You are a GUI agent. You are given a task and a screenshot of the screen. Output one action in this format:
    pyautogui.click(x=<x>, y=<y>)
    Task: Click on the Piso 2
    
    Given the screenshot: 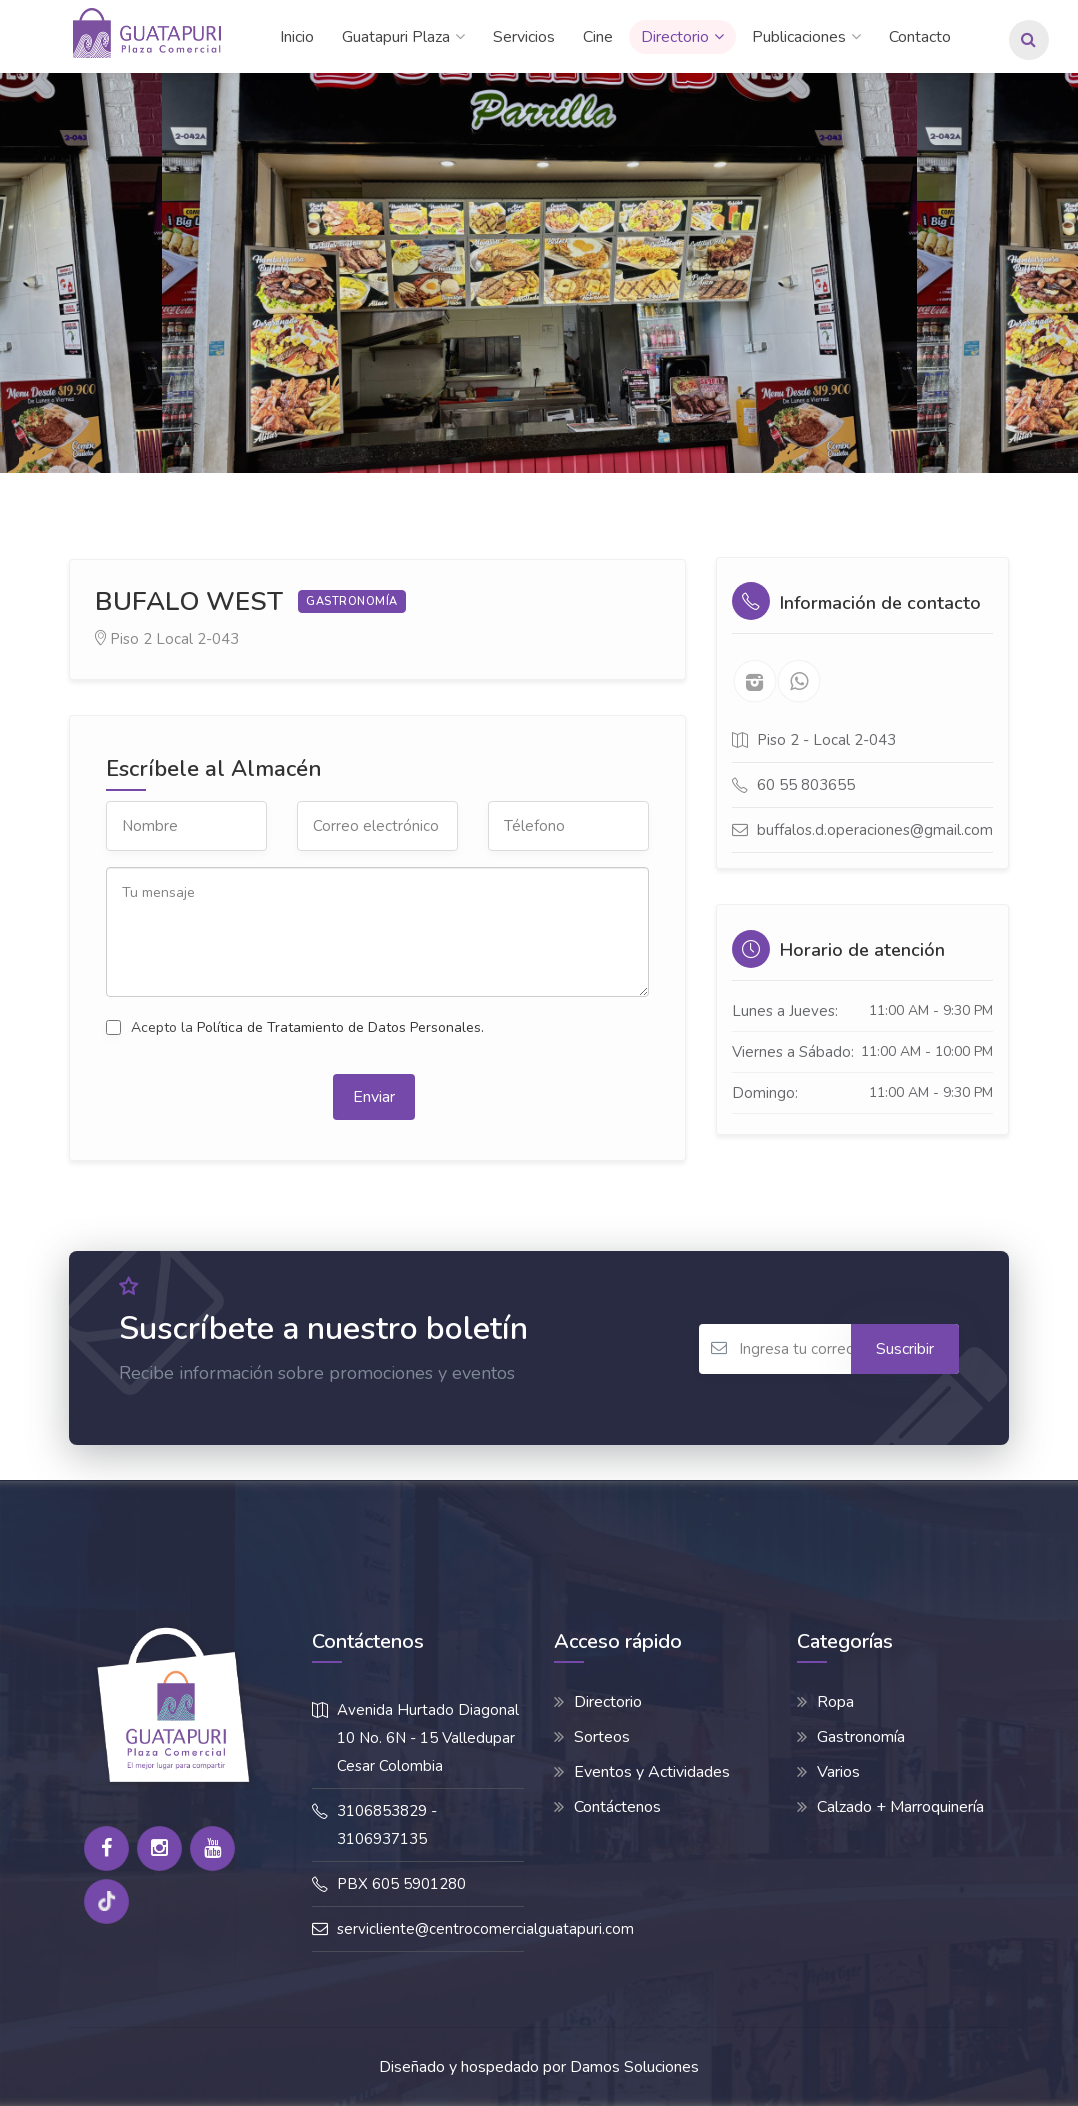 What is the action you would take?
    pyautogui.click(x=131, y=639)
    